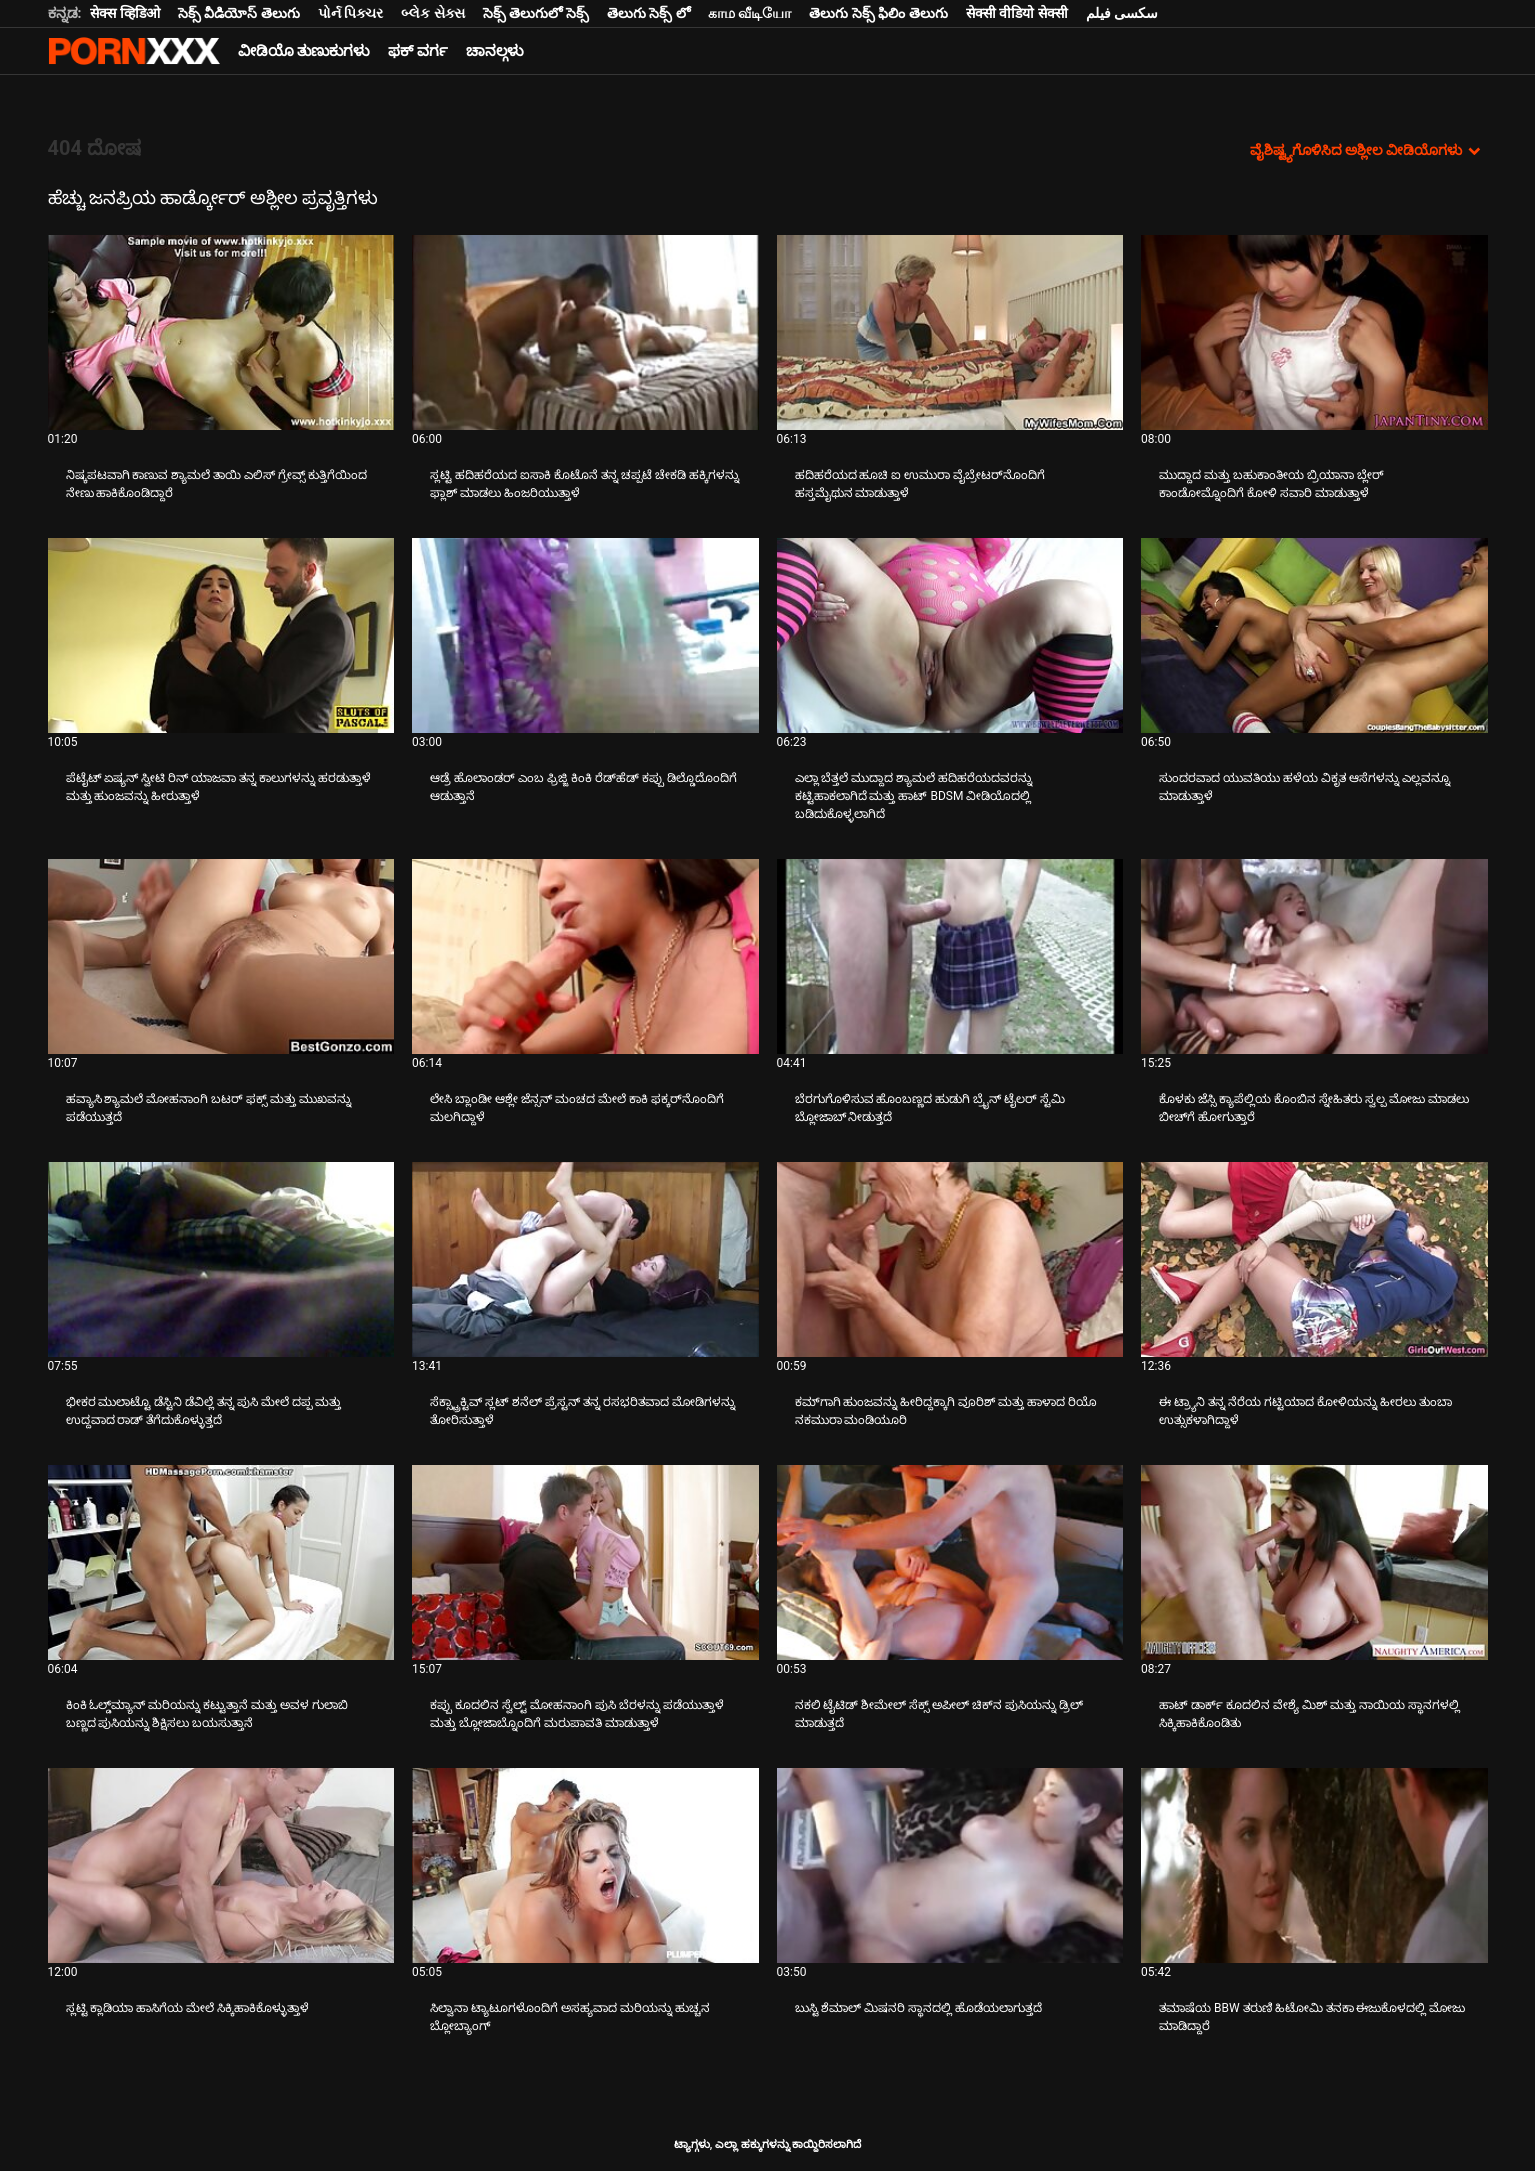 The image size is (1535, 2171). What do you see at coordinates (585, 635) in the screenshot?
I see `[ಬಗ್ಗೆ ವೀಡಿಯೊ ನೋಡುವುದು ಆಡ್ರೆ ಹೊಲಾಂಡರ್ ಎಂಬ ಫ್ರಿಜ್ಜಿ ಕಿಂಕಿ ರೆಡ್‌ಹೆಡ್ ಕಪ್ಪು ಡಿಲ್ಡೊದೊಂದಿಗೆ ಆಡುತ್ತಾನೆ]` at bounding box center [585, 635].